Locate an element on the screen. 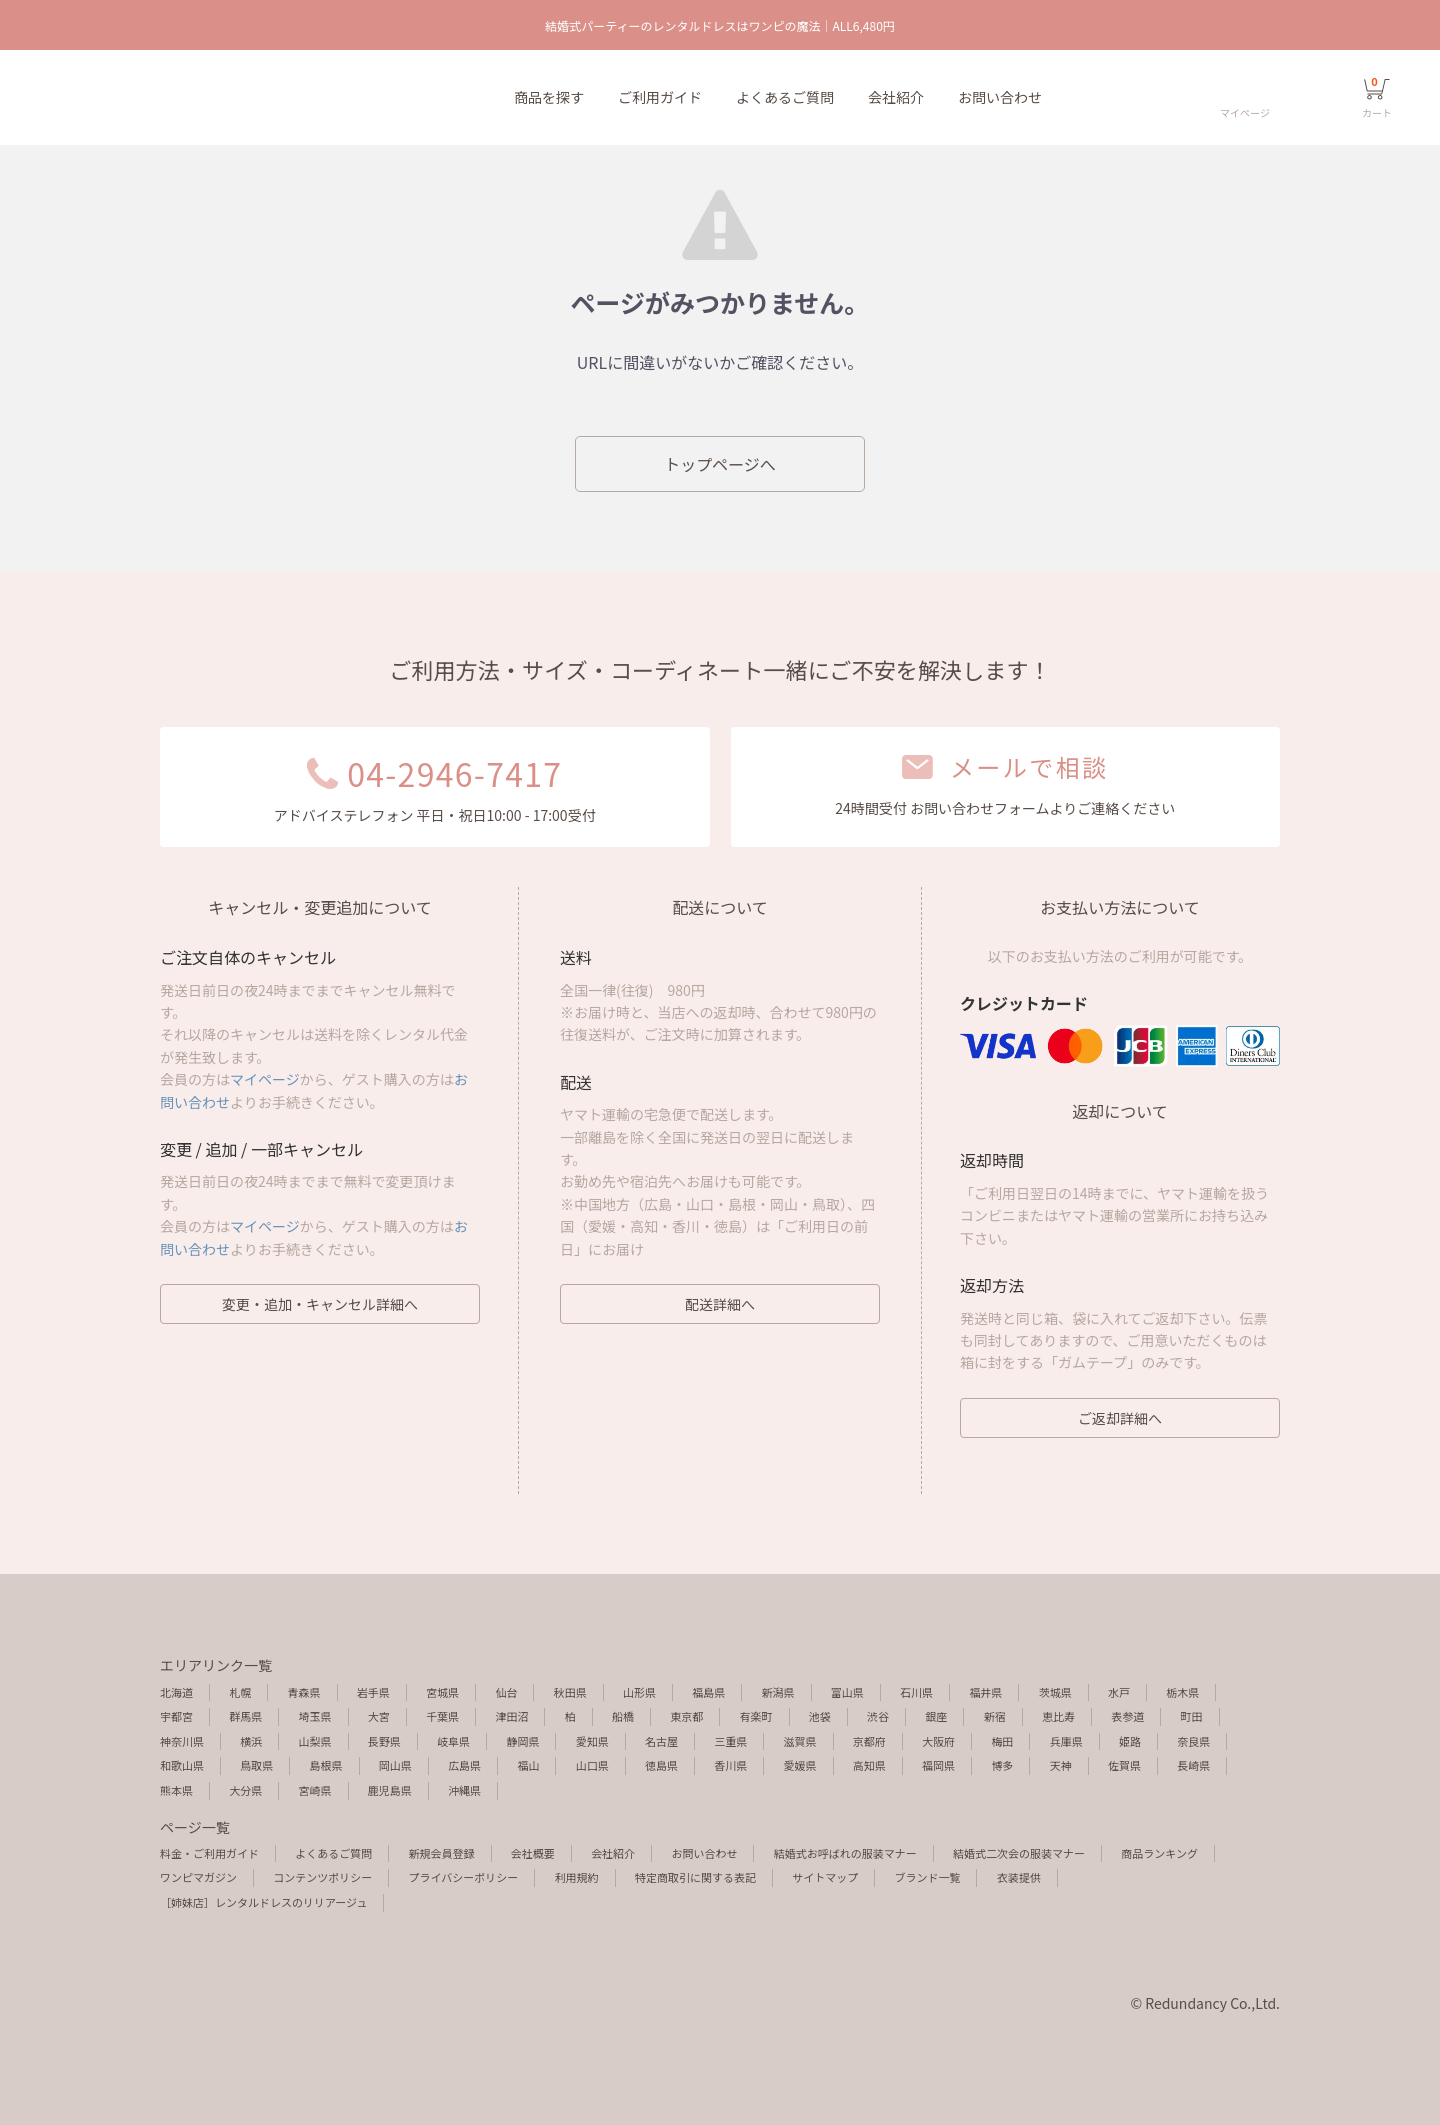 This screenshot has width=1440, height=2125. ご利用ガイド is located at coordinates (660, 97).